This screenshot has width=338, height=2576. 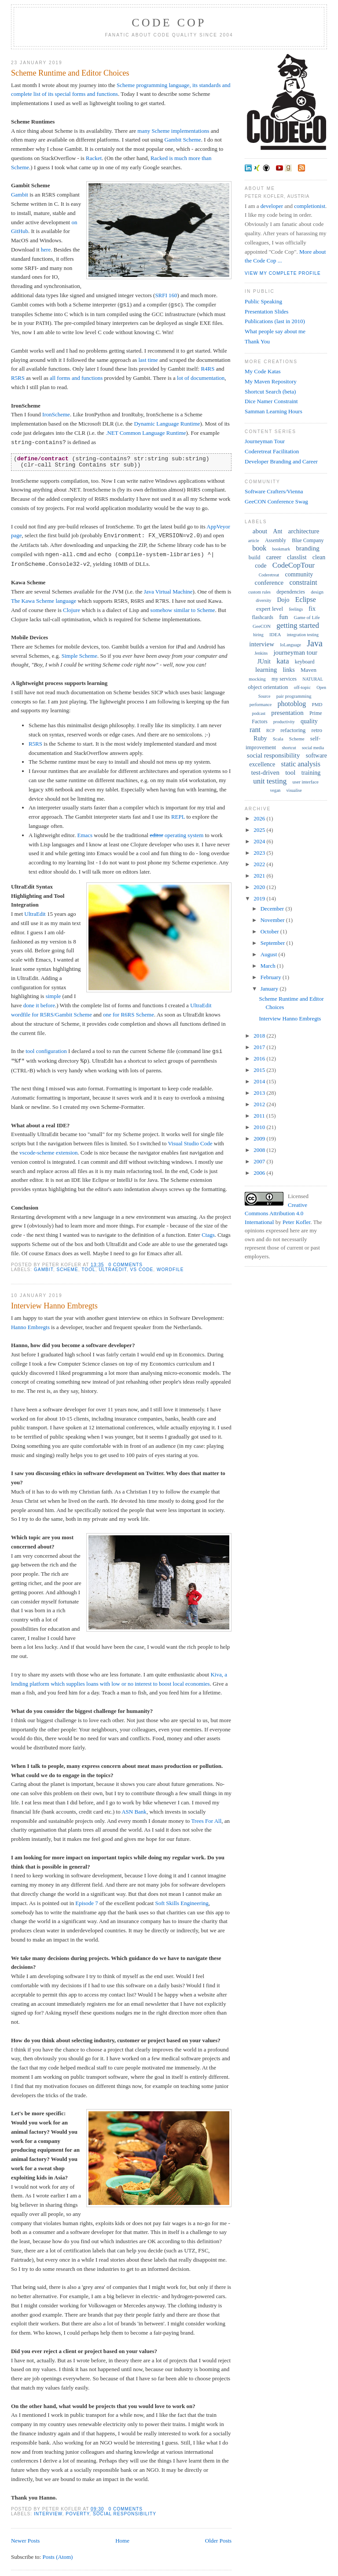 What do you see at coordinates (261, 704) in the screenshot?
I see `performance` at bounding box center [261, 704].